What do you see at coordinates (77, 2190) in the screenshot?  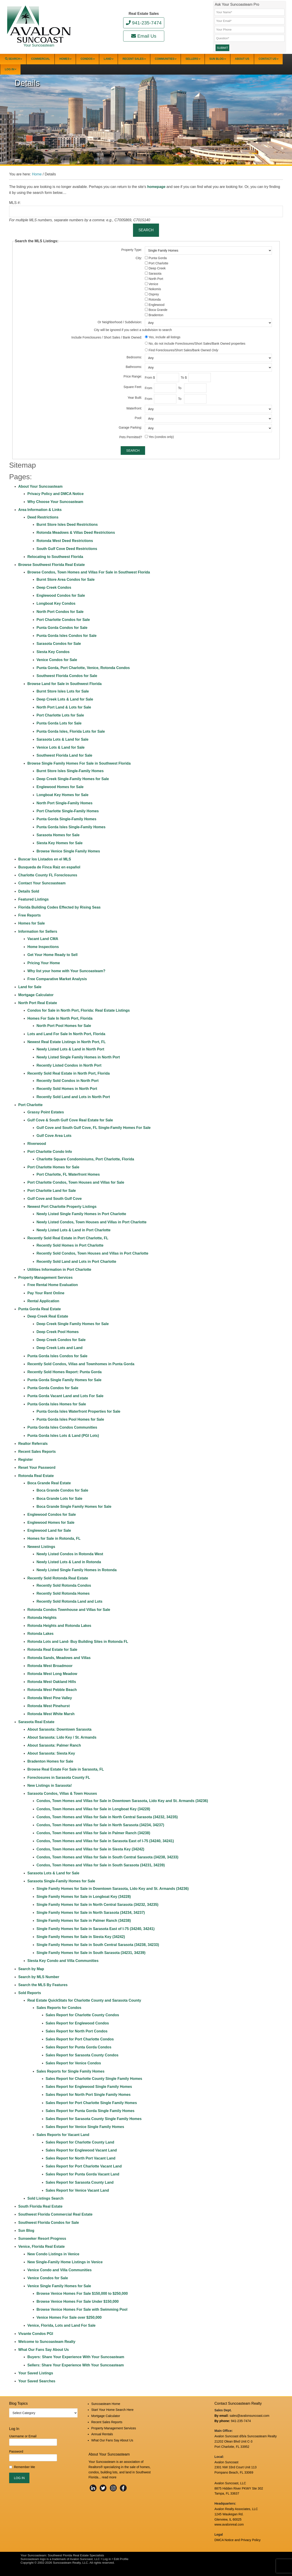 I see `Sales Report for Venice Vacant Land` at bounding box center [77, 2190].